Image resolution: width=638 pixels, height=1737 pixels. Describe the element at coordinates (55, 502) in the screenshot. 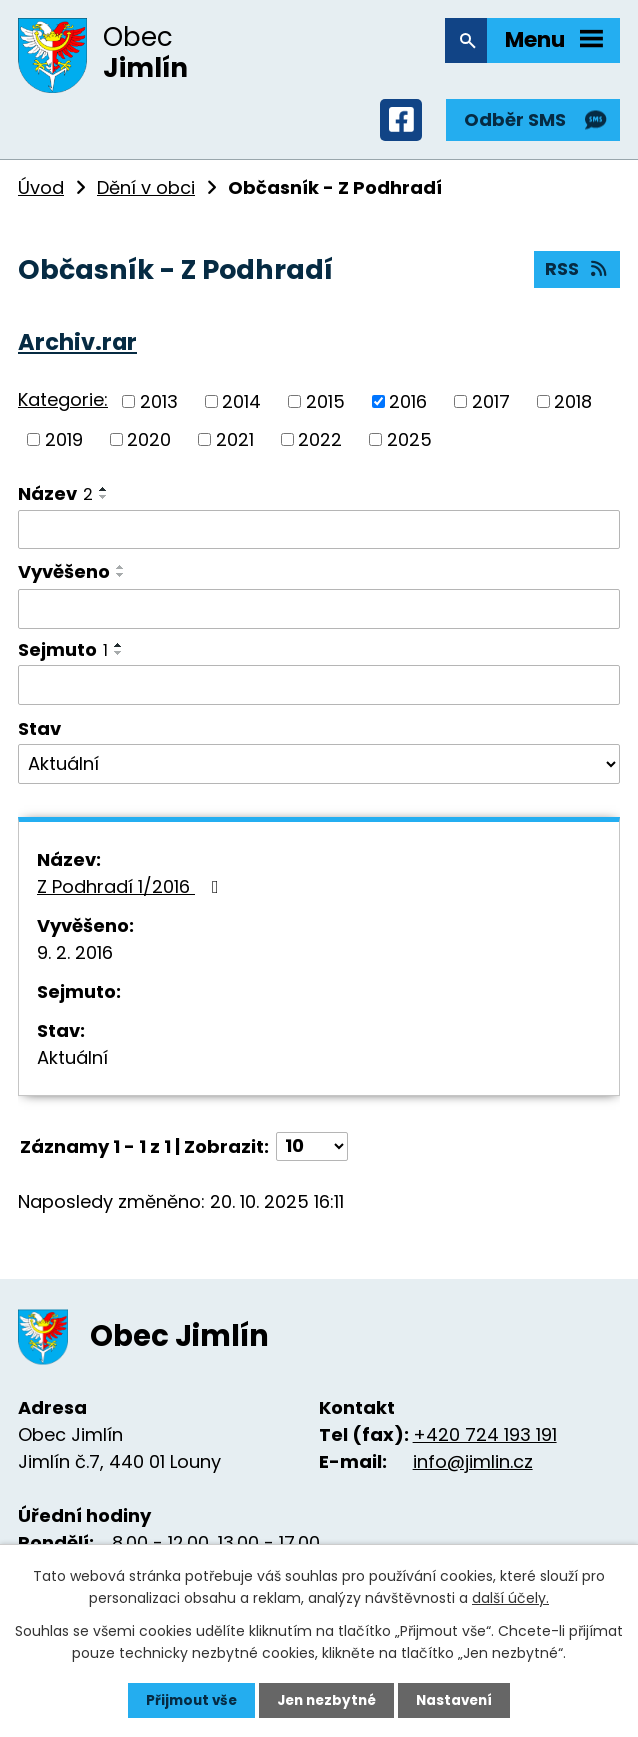

I see `Název` at that location.